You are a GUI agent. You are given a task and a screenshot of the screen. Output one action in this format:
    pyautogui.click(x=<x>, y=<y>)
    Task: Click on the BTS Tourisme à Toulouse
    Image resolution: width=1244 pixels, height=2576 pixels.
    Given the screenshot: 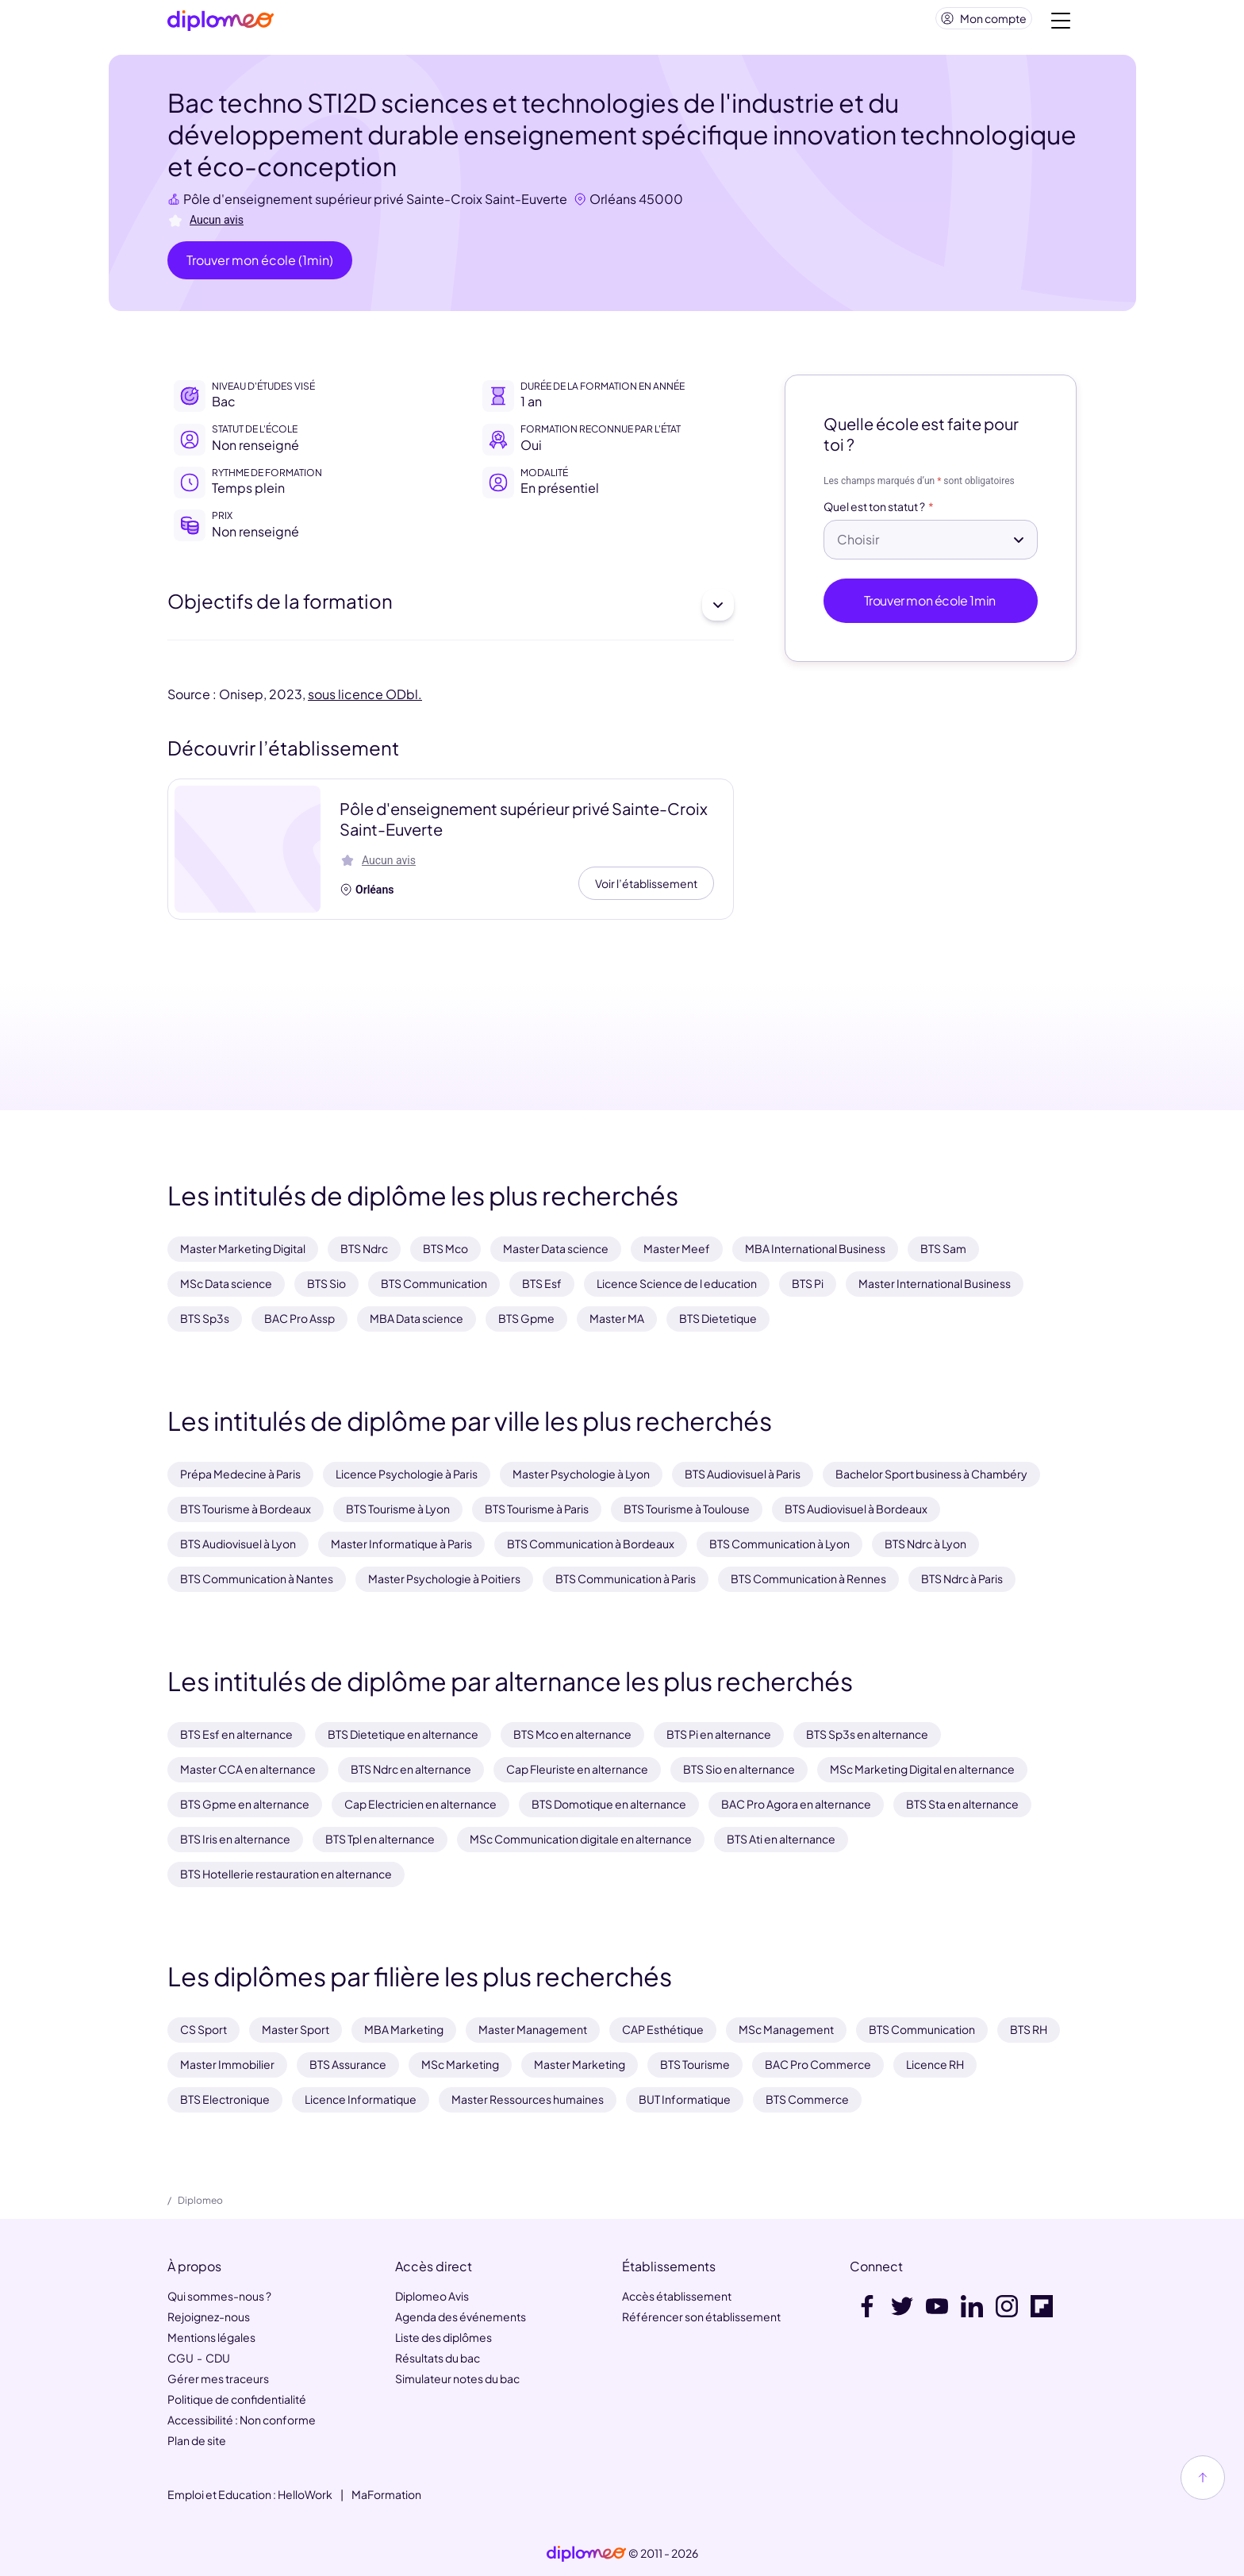 What is the action you would take?
    pyautogui.click(x=687, y=1508)
    